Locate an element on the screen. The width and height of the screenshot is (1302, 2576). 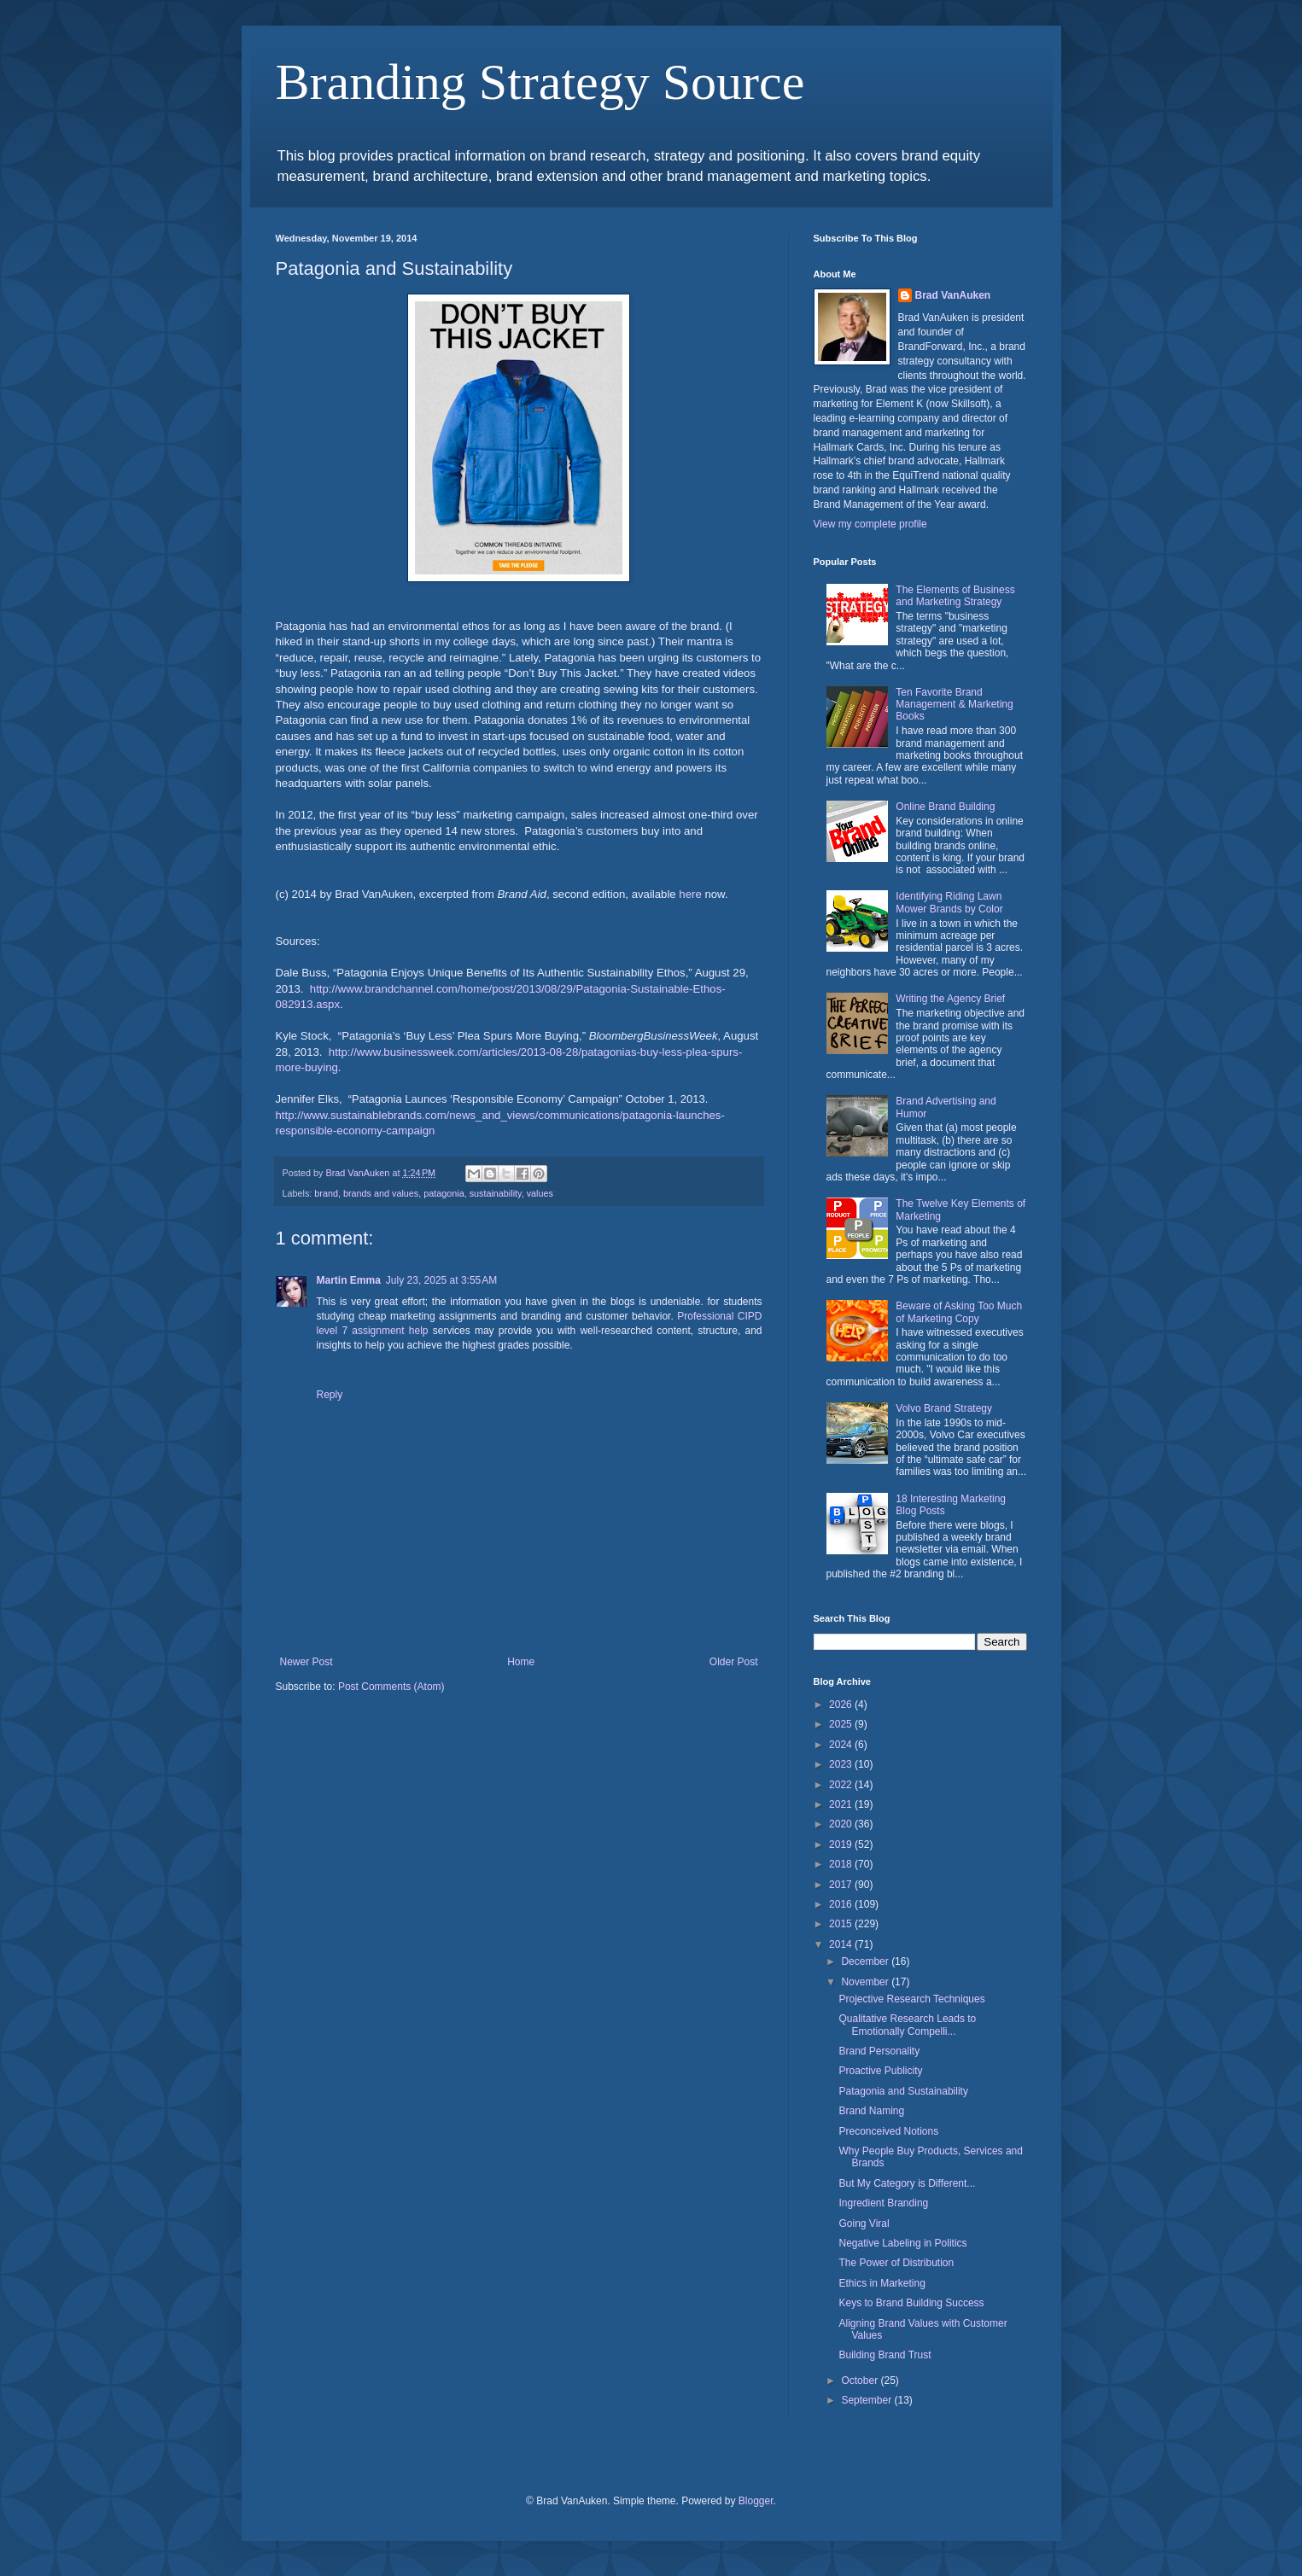
2023 is located at coordinates (842, 1764).